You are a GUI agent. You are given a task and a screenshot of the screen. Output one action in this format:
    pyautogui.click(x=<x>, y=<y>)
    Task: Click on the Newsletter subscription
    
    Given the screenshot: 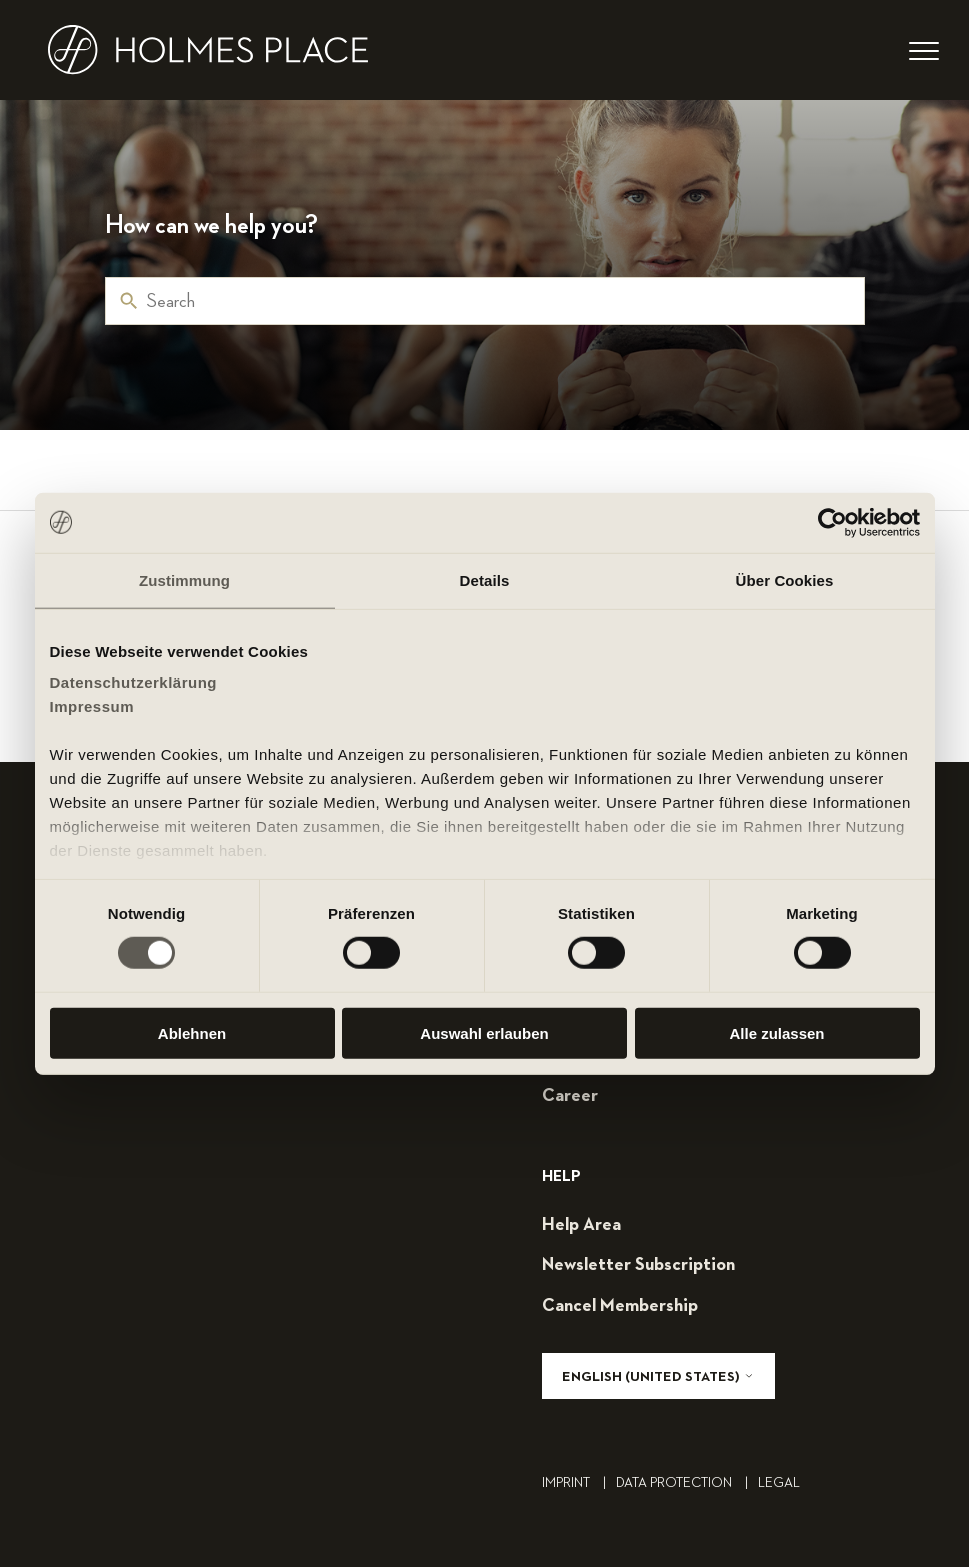 What is the action you would take?
    pyautogui.click(x=638, y=1265)
    